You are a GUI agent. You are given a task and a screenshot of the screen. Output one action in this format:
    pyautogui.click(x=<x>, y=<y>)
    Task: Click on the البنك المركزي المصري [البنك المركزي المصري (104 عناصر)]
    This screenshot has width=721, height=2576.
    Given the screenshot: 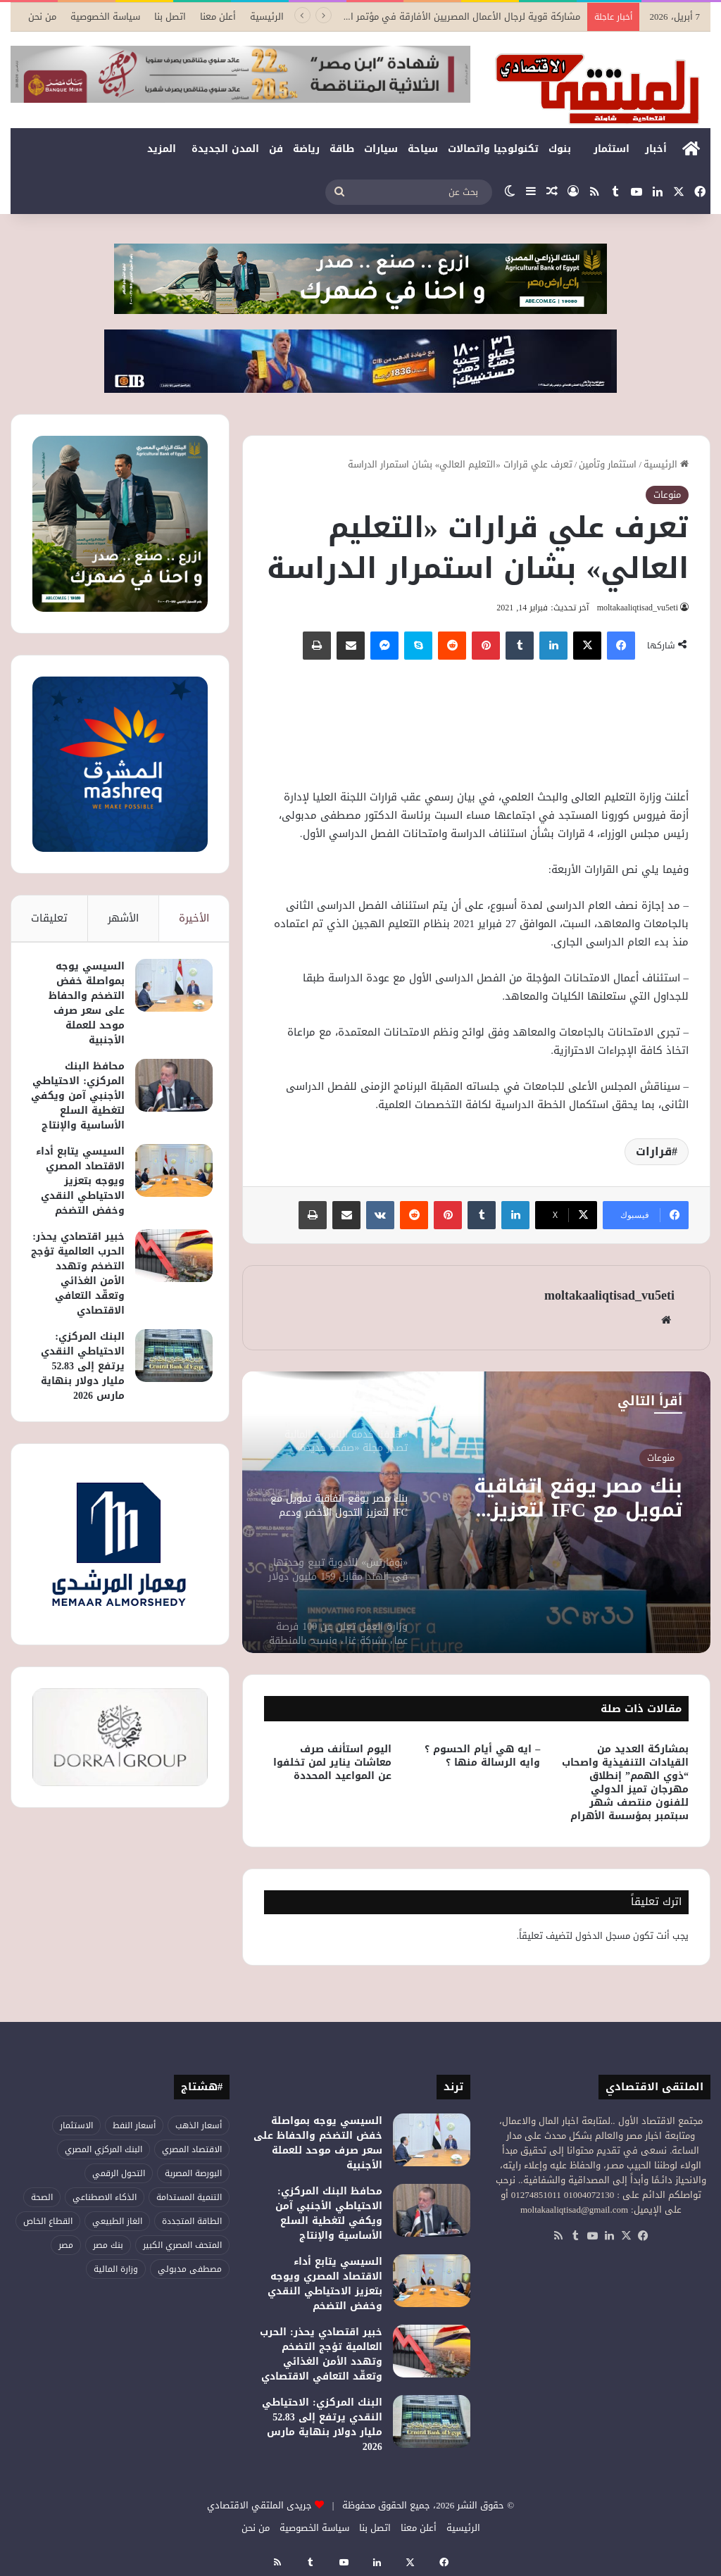 What is the action you would take?
    pyautogui.click(x=103, y=2149)
    